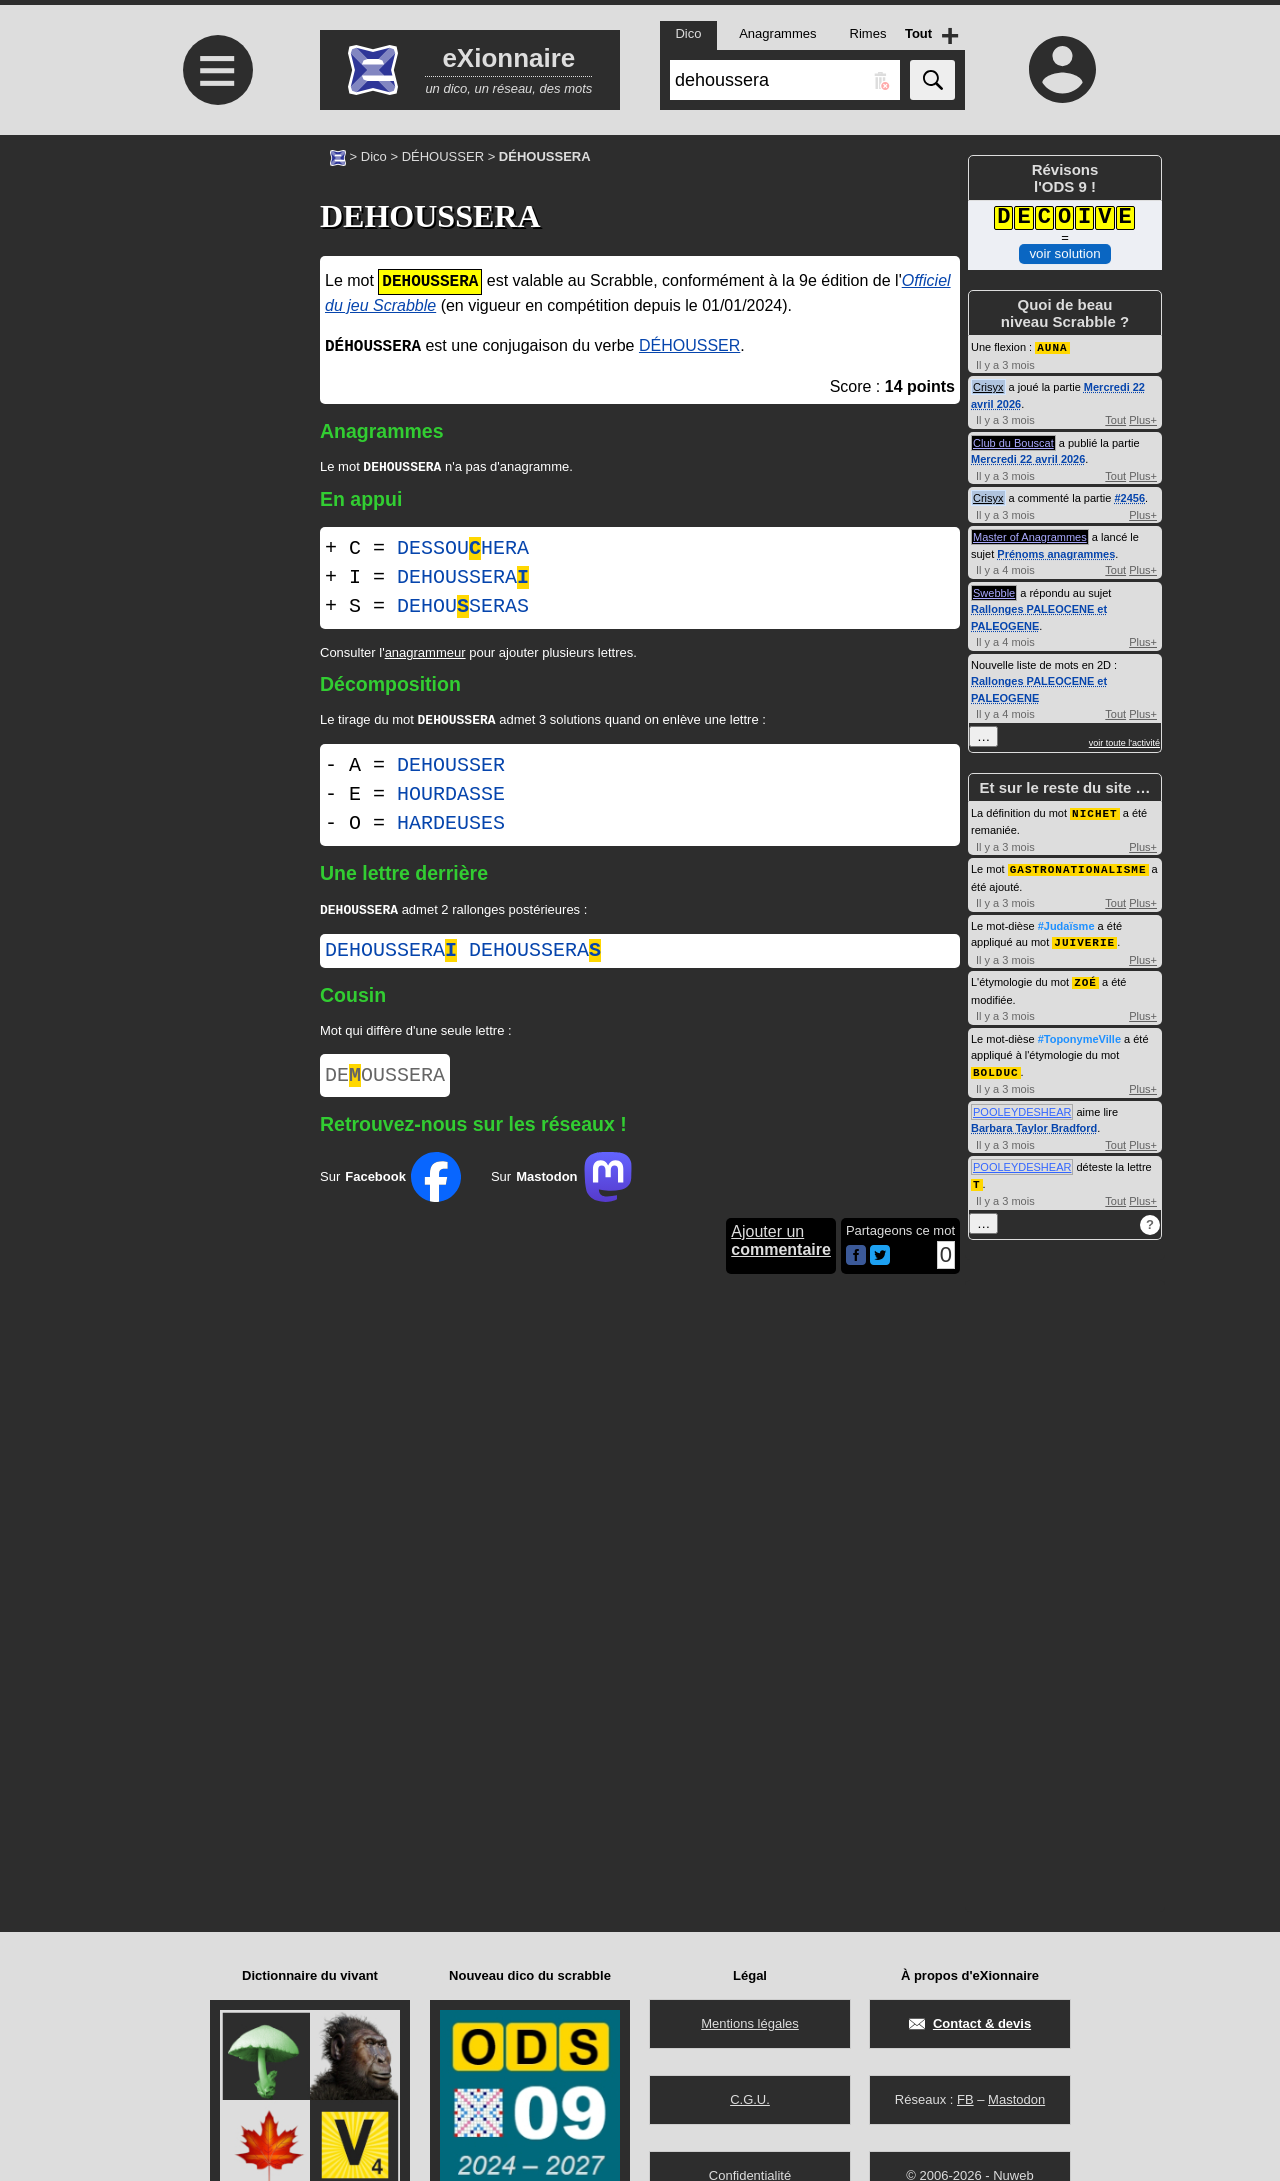  I want to click on Tout, so click(1115, 419).